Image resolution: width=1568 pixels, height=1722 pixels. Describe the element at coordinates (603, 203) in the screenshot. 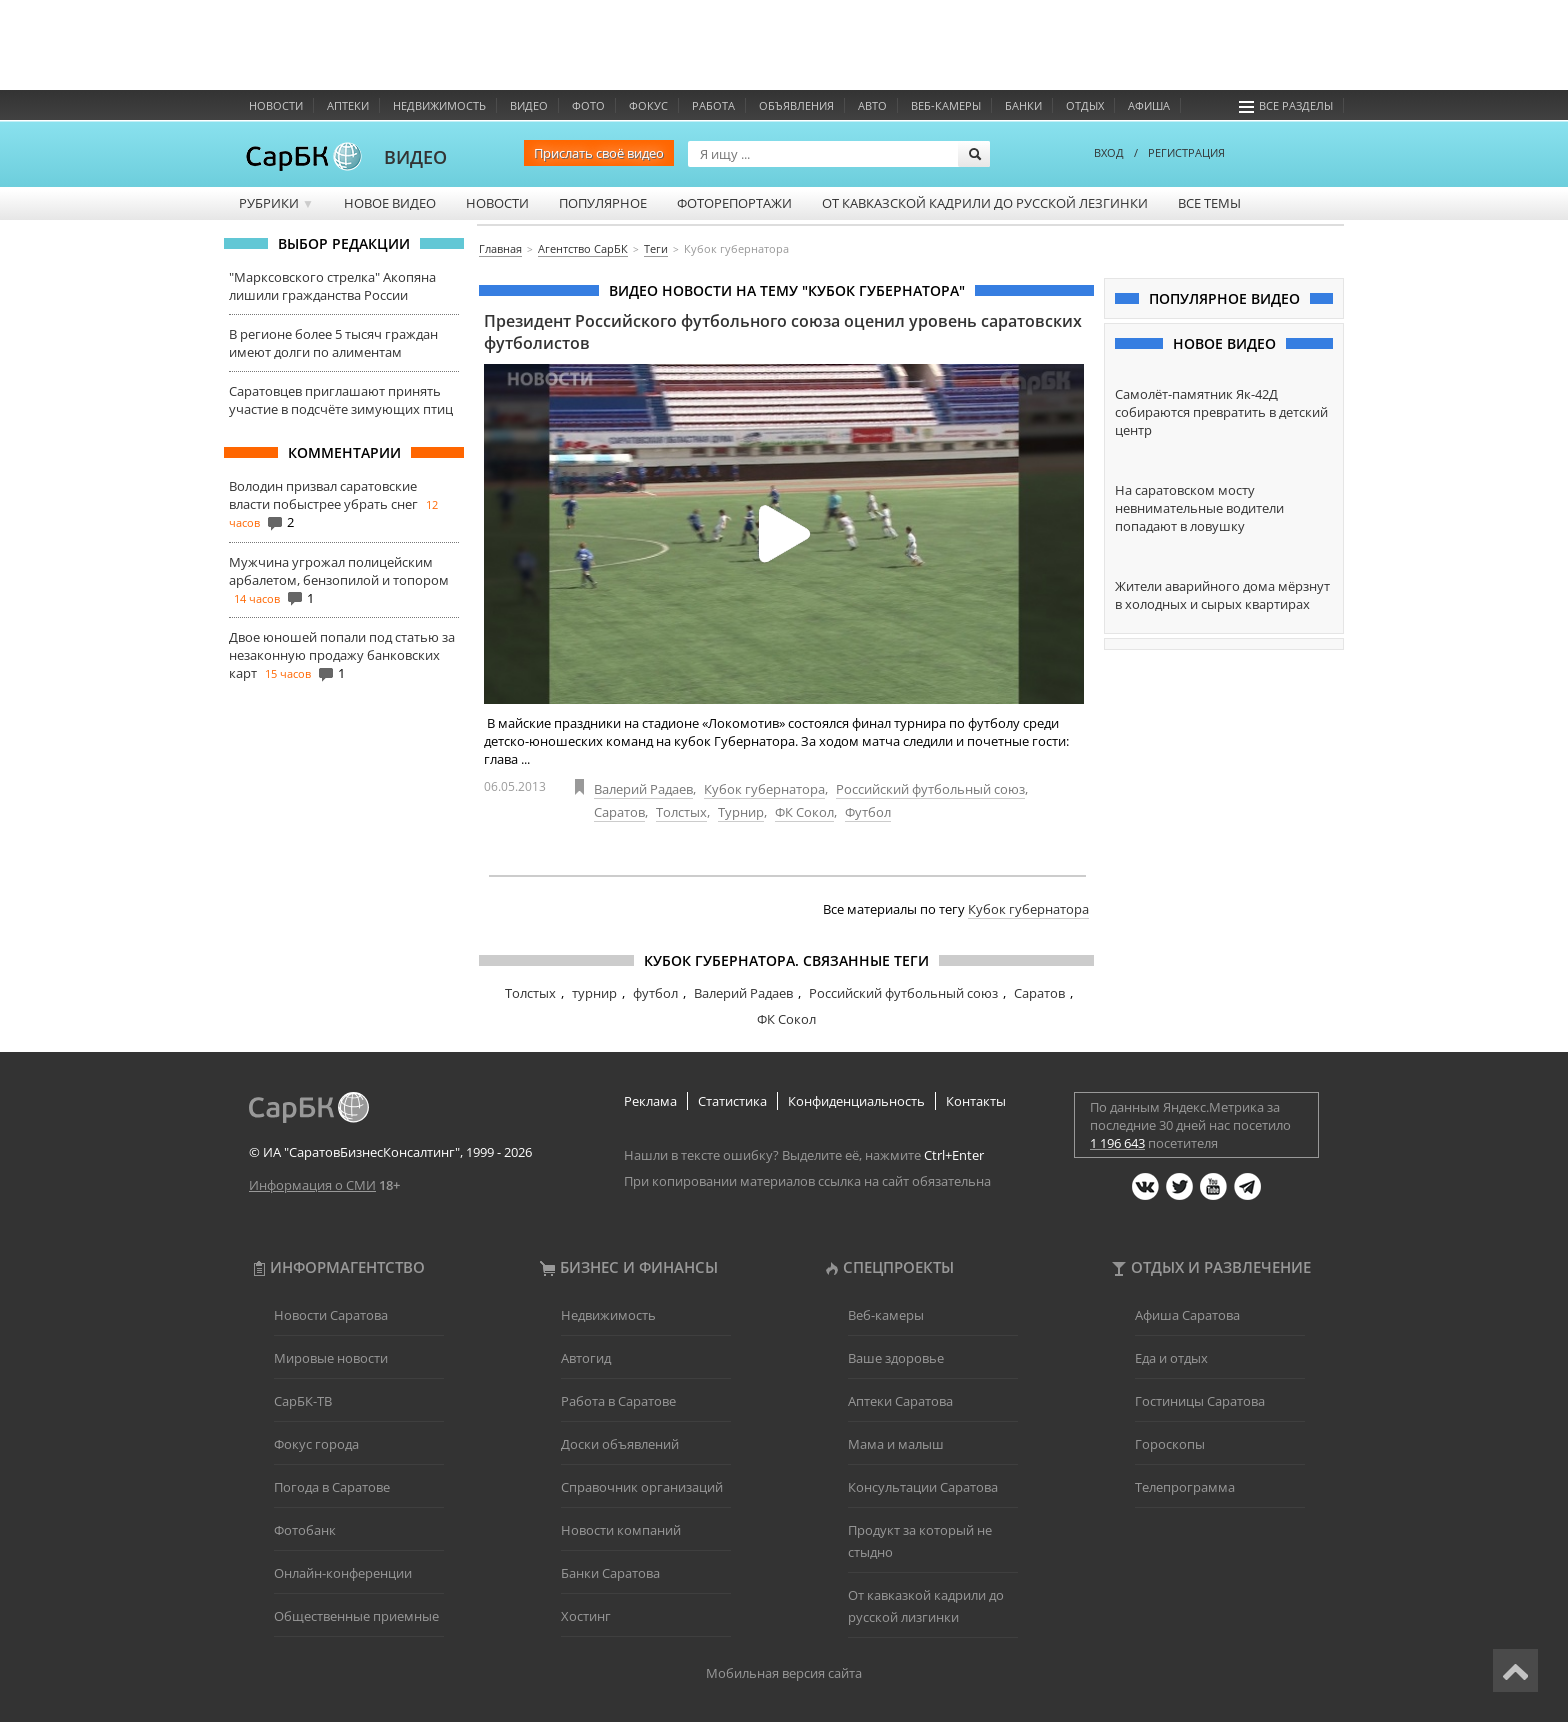

I see `Популярное` at that location.